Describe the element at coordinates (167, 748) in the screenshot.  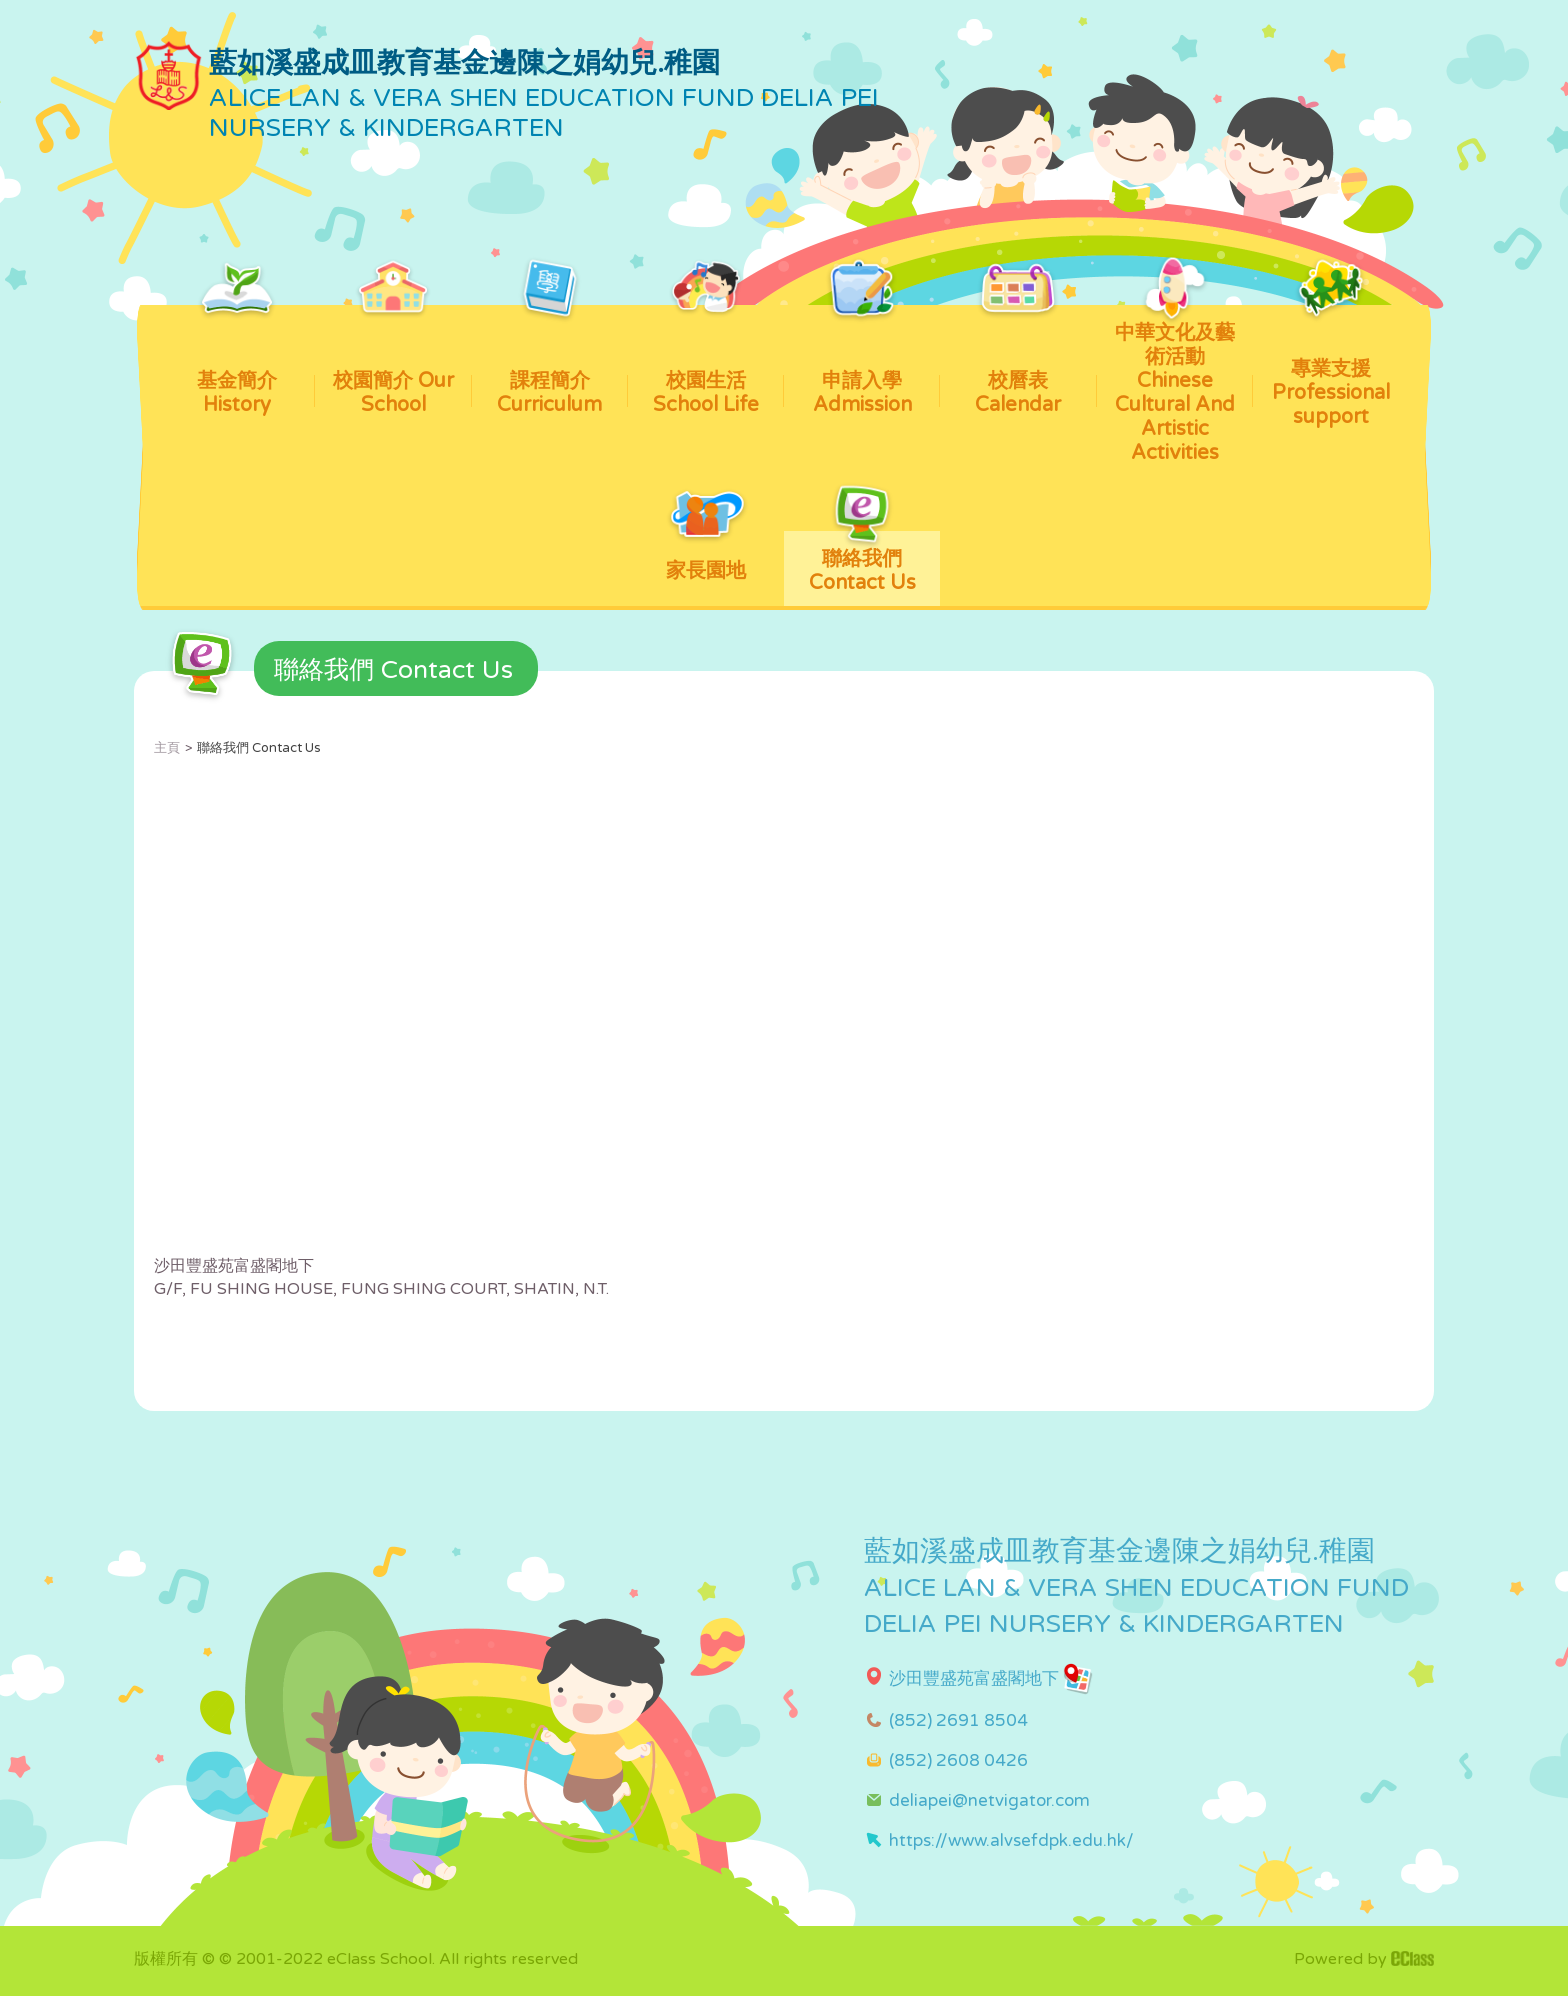
I see `主頁` at that location.